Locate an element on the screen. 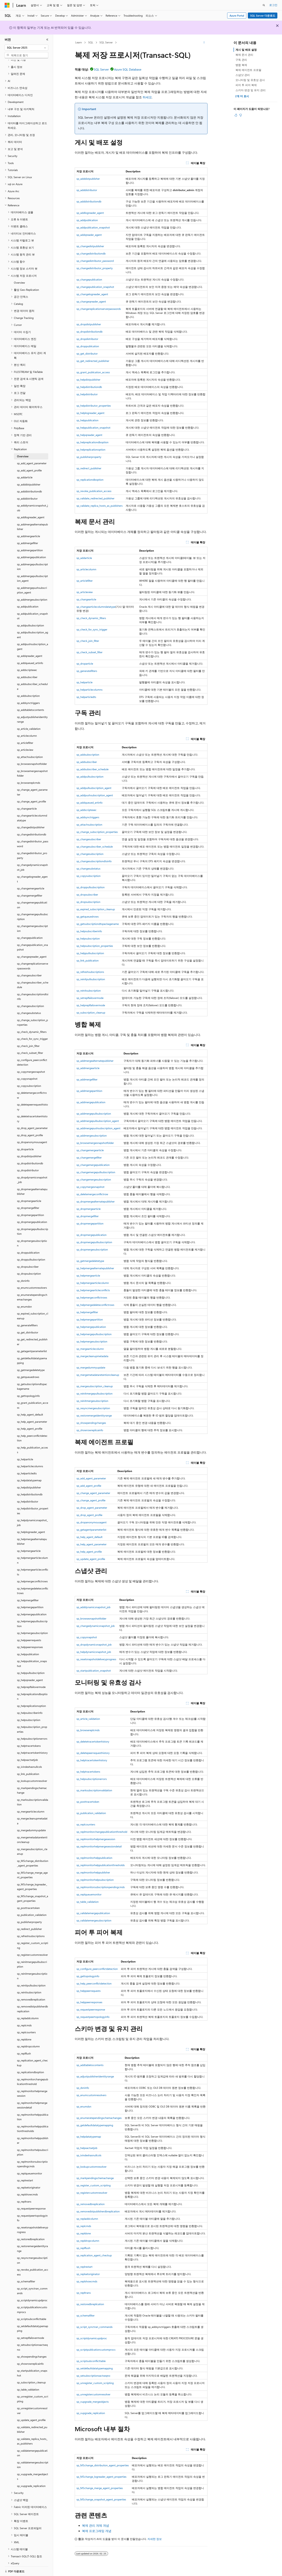  sp_dropsubscriber is located at coordinates (87, 894).